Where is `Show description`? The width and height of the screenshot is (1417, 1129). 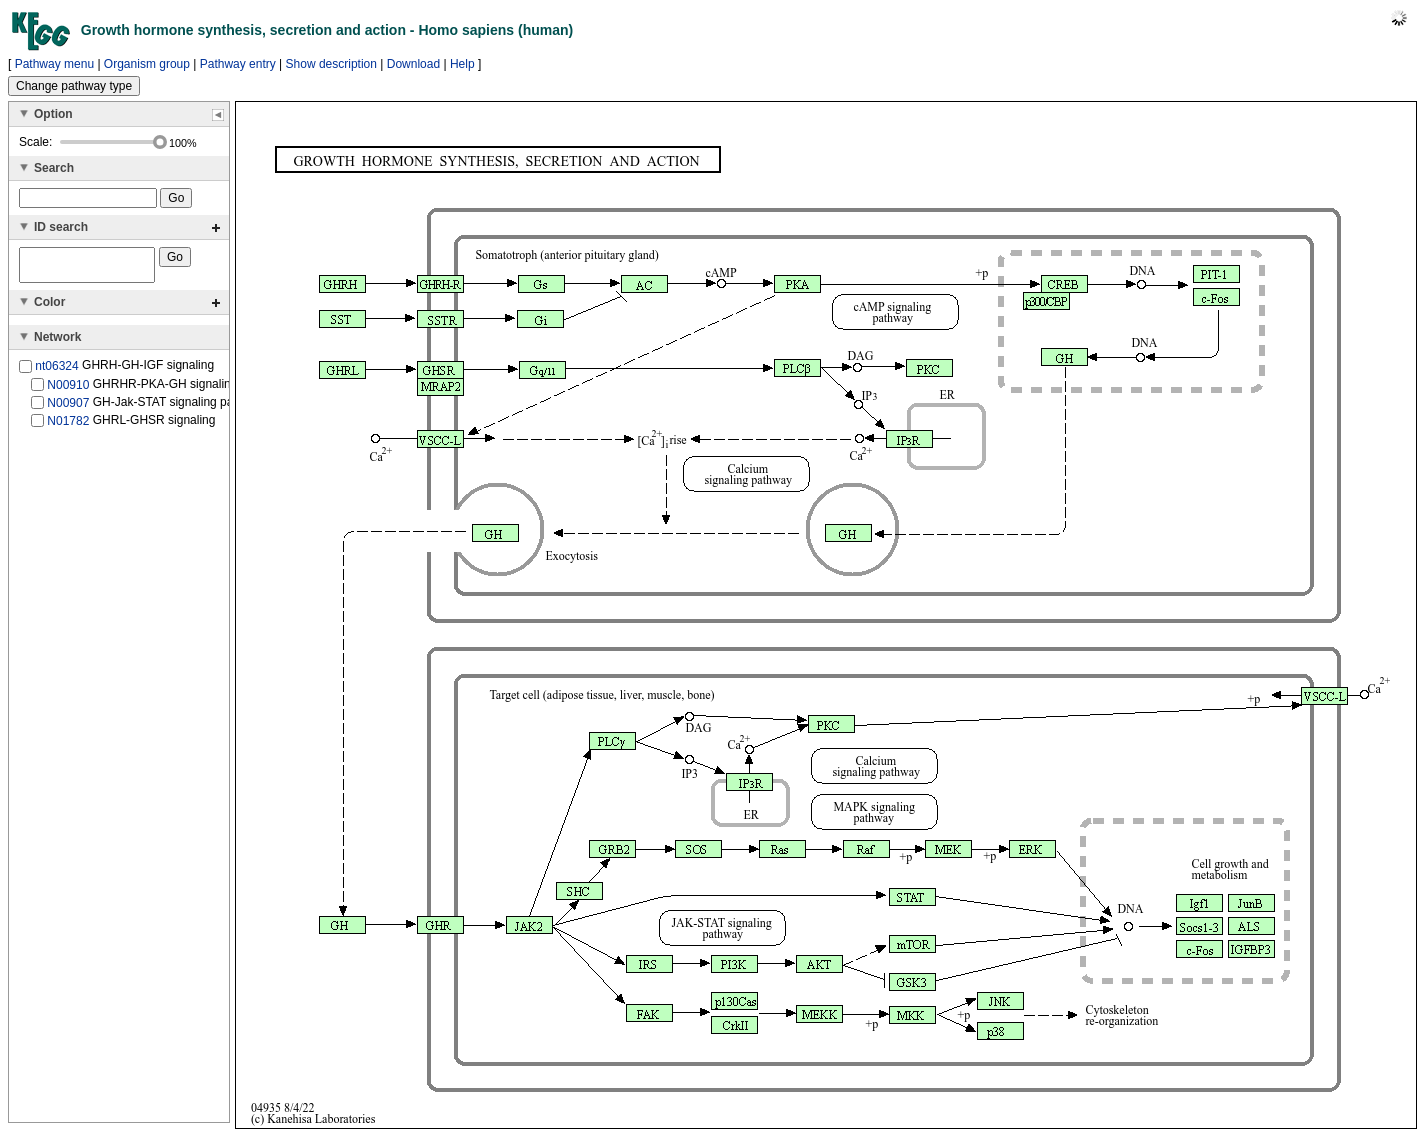 Show description is located at coordinates (331, 64).